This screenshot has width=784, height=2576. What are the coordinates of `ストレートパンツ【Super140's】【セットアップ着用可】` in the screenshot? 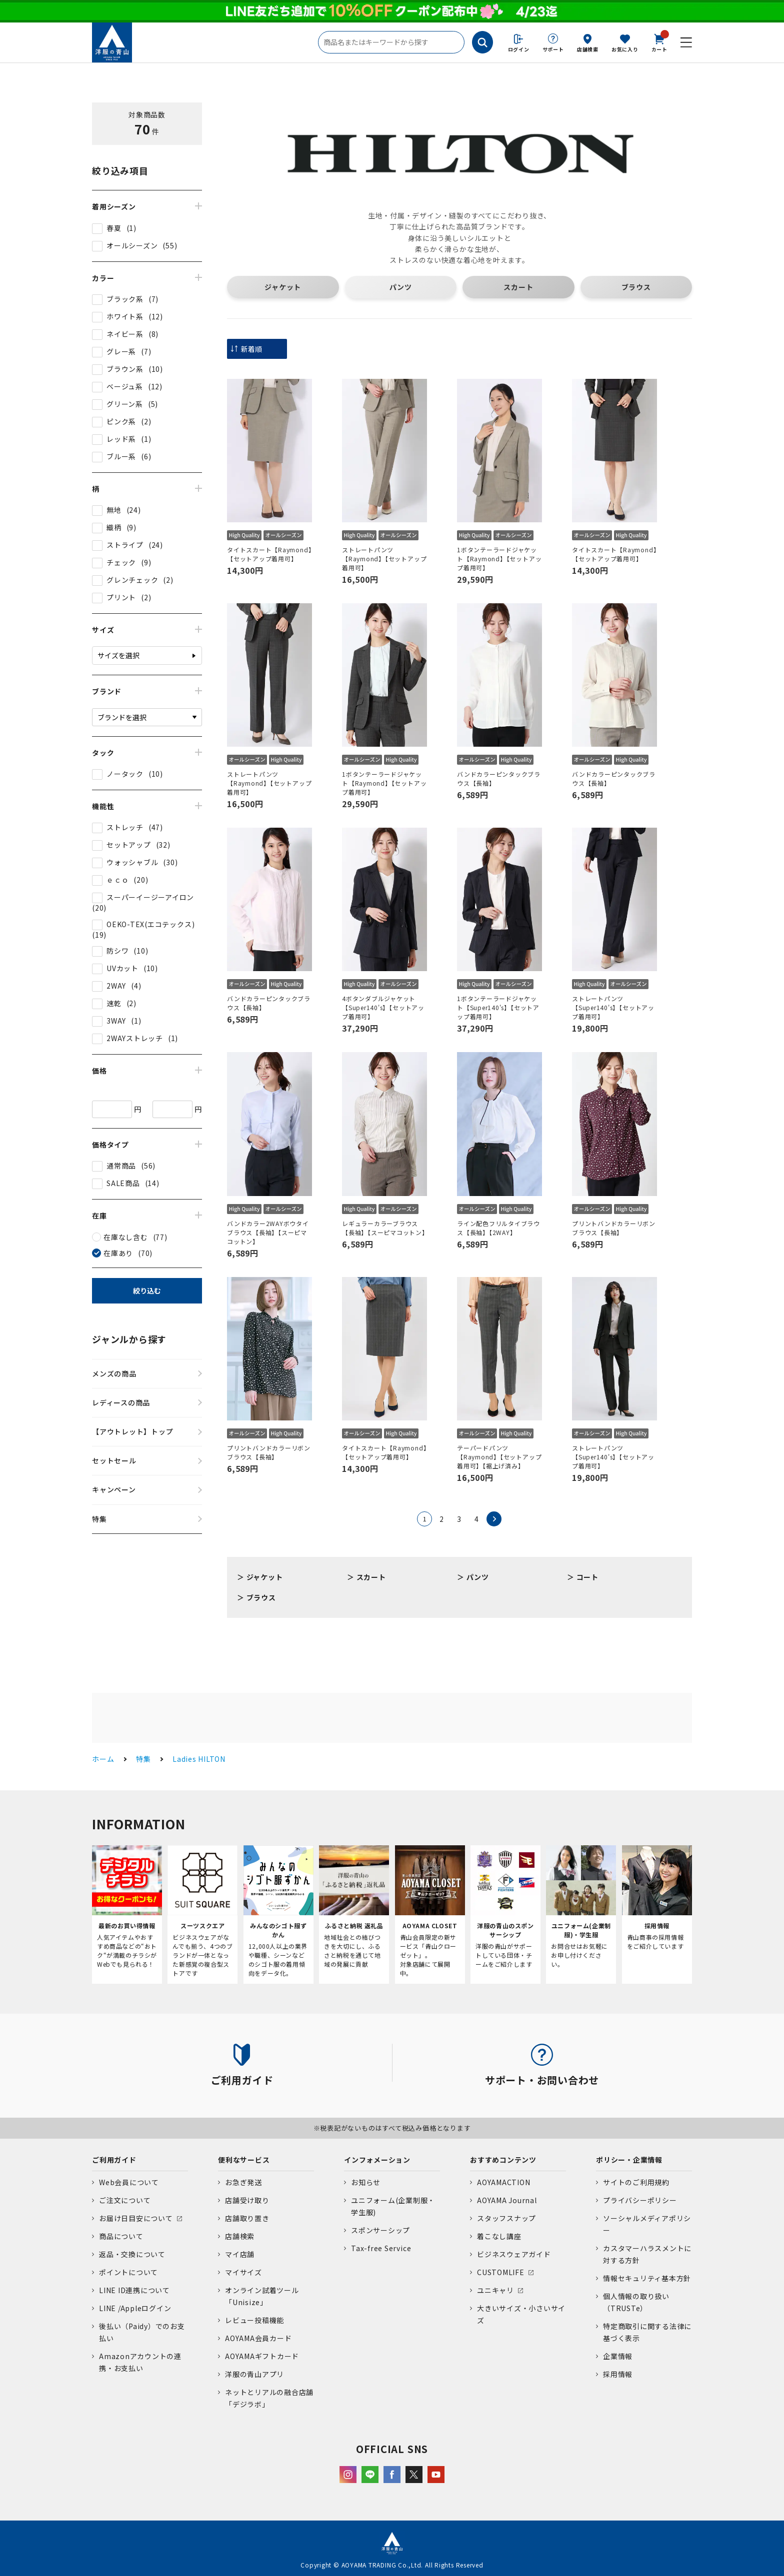 It's located at (613, 1007).